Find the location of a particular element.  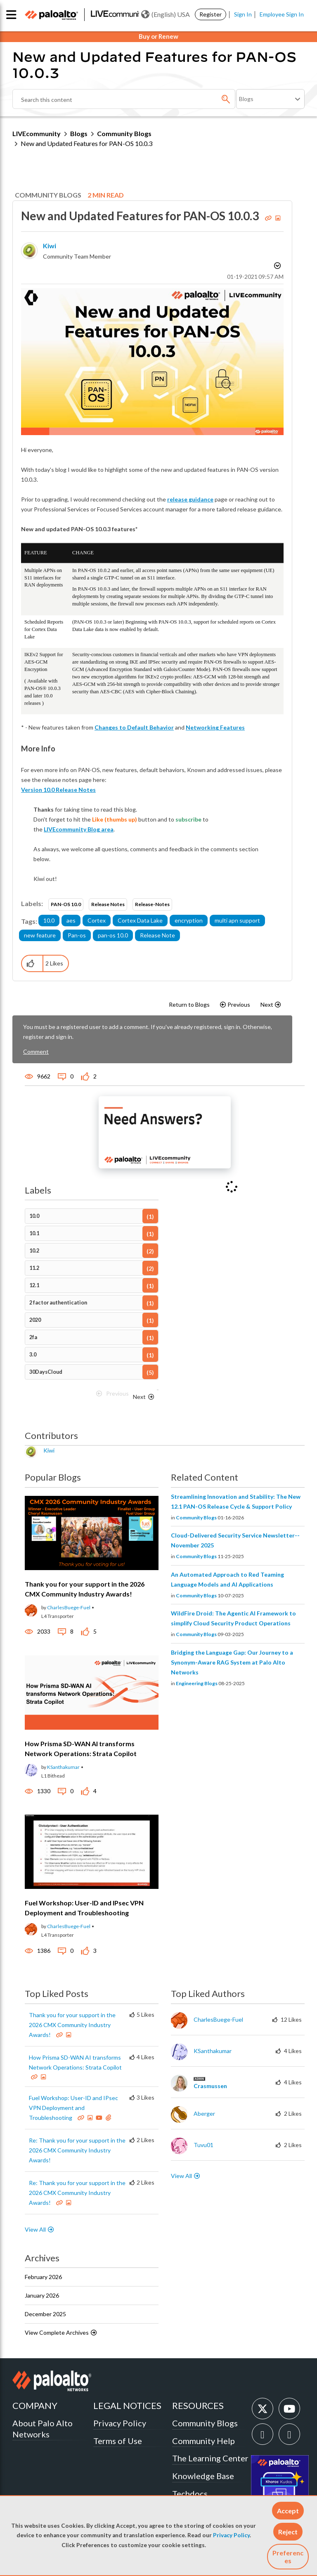

Thank you for your support in the 2026 CMX Community Industry Awards! is located at coordinates (72, 2024).